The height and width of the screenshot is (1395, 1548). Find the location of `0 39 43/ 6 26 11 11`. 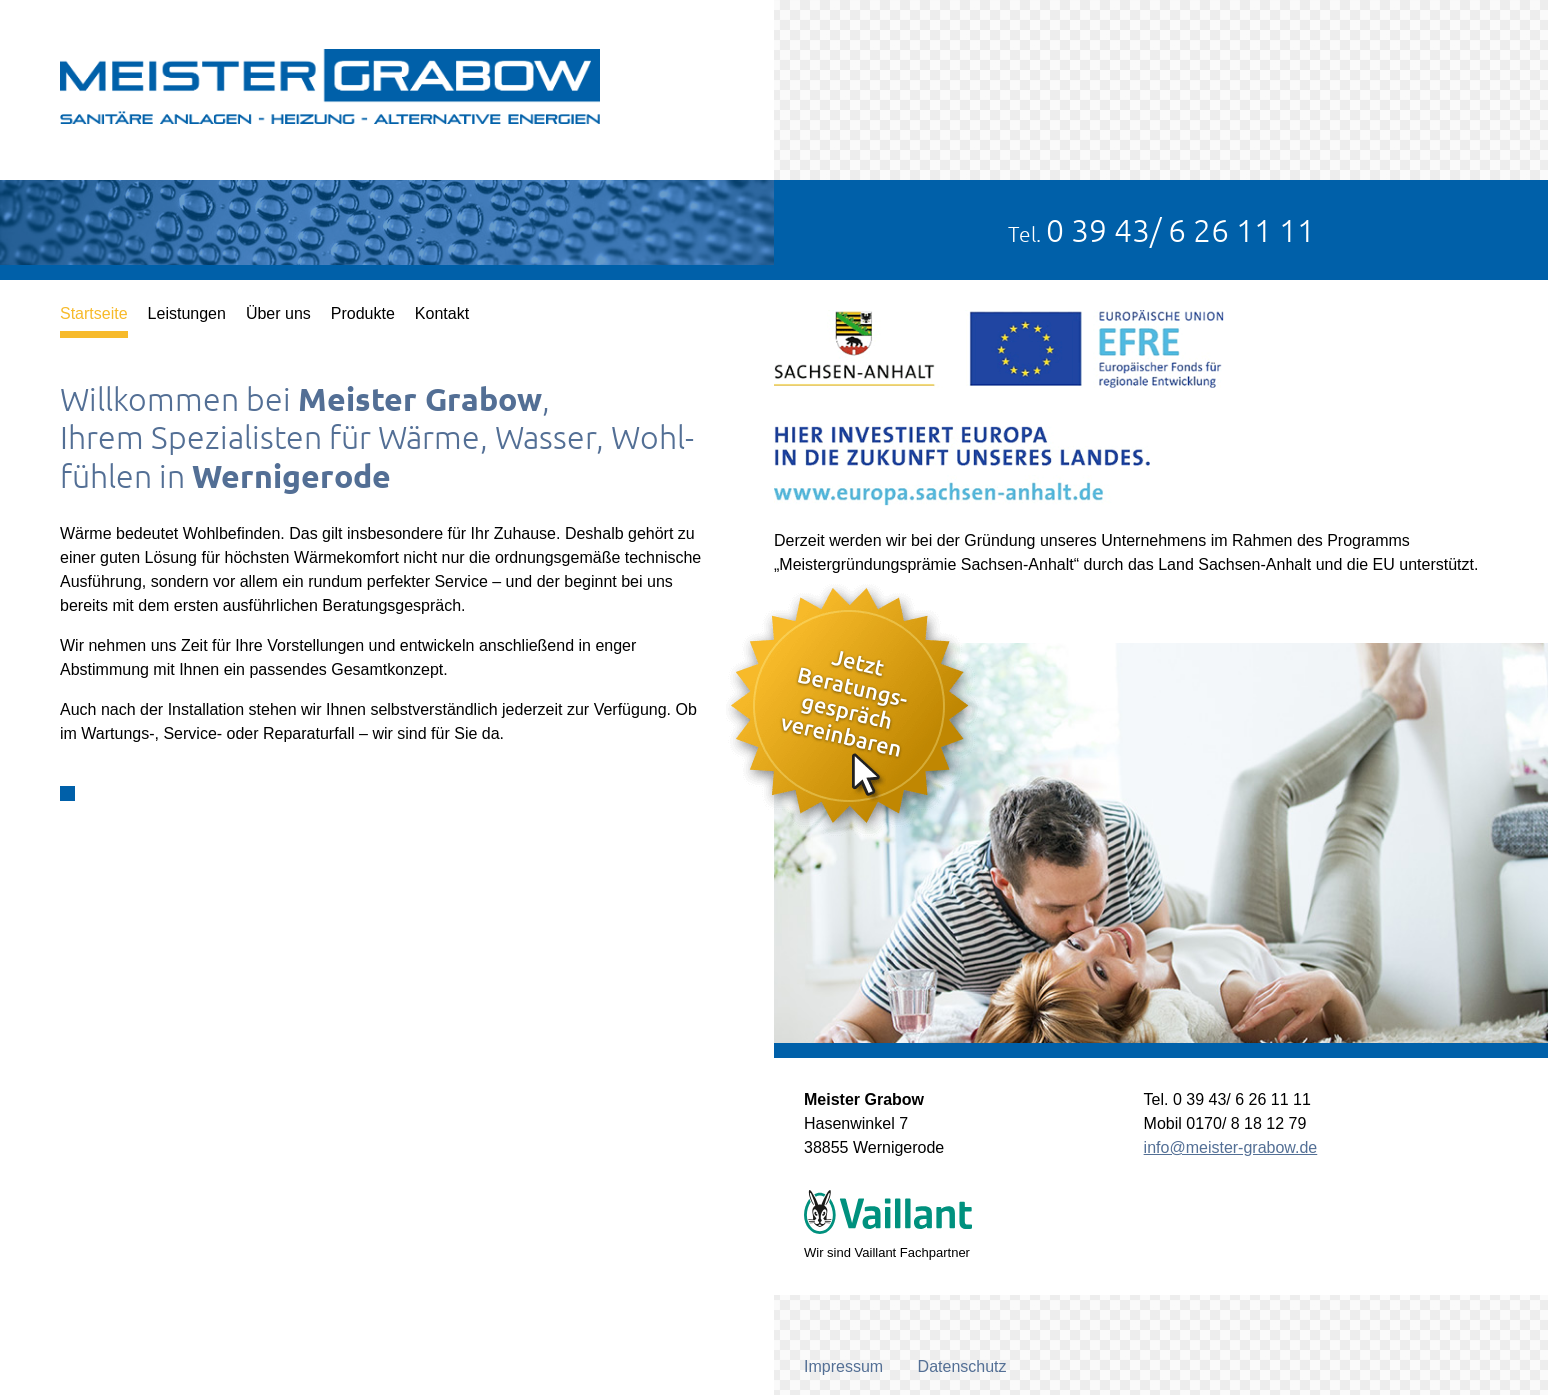

0 39 43/ 6 26 11 11 is located at coordinates (1180, 230).